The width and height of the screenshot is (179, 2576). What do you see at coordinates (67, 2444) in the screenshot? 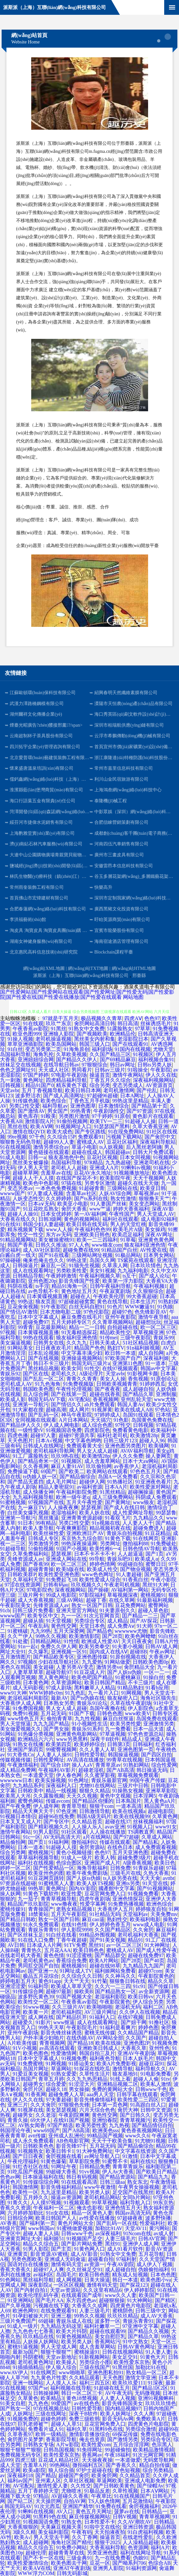
I see `A片w影院` at bounding box center [67, 2444].